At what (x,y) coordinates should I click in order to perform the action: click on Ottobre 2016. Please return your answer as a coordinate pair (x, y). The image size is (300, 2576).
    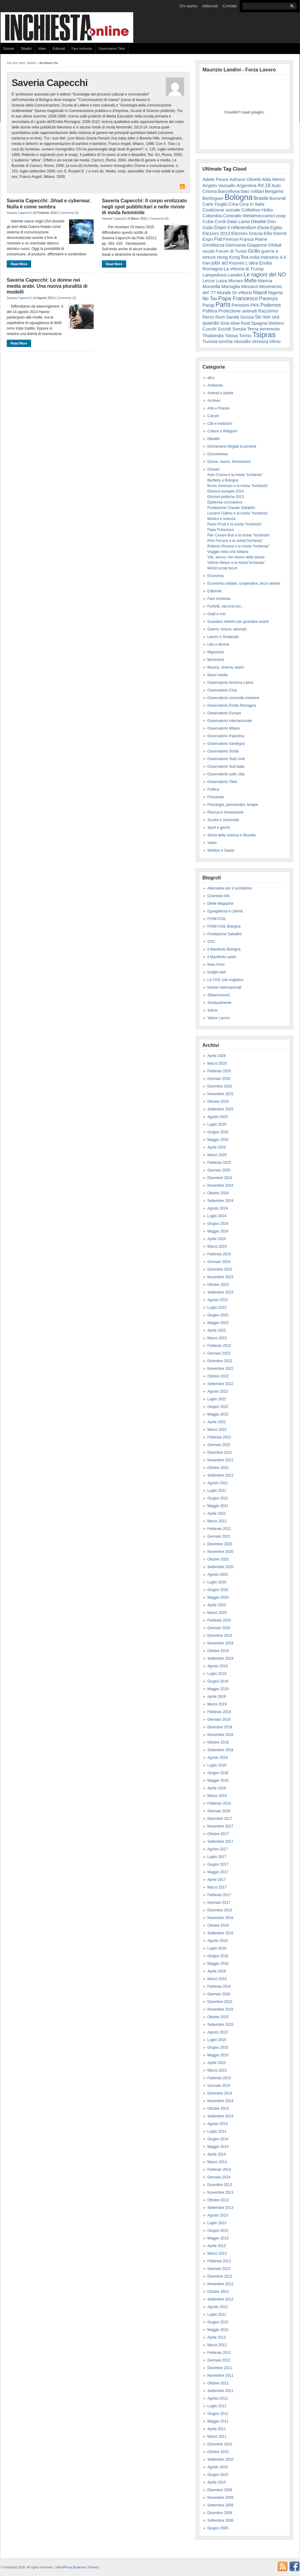
    Looking at the image, I should click on (218, 1925).